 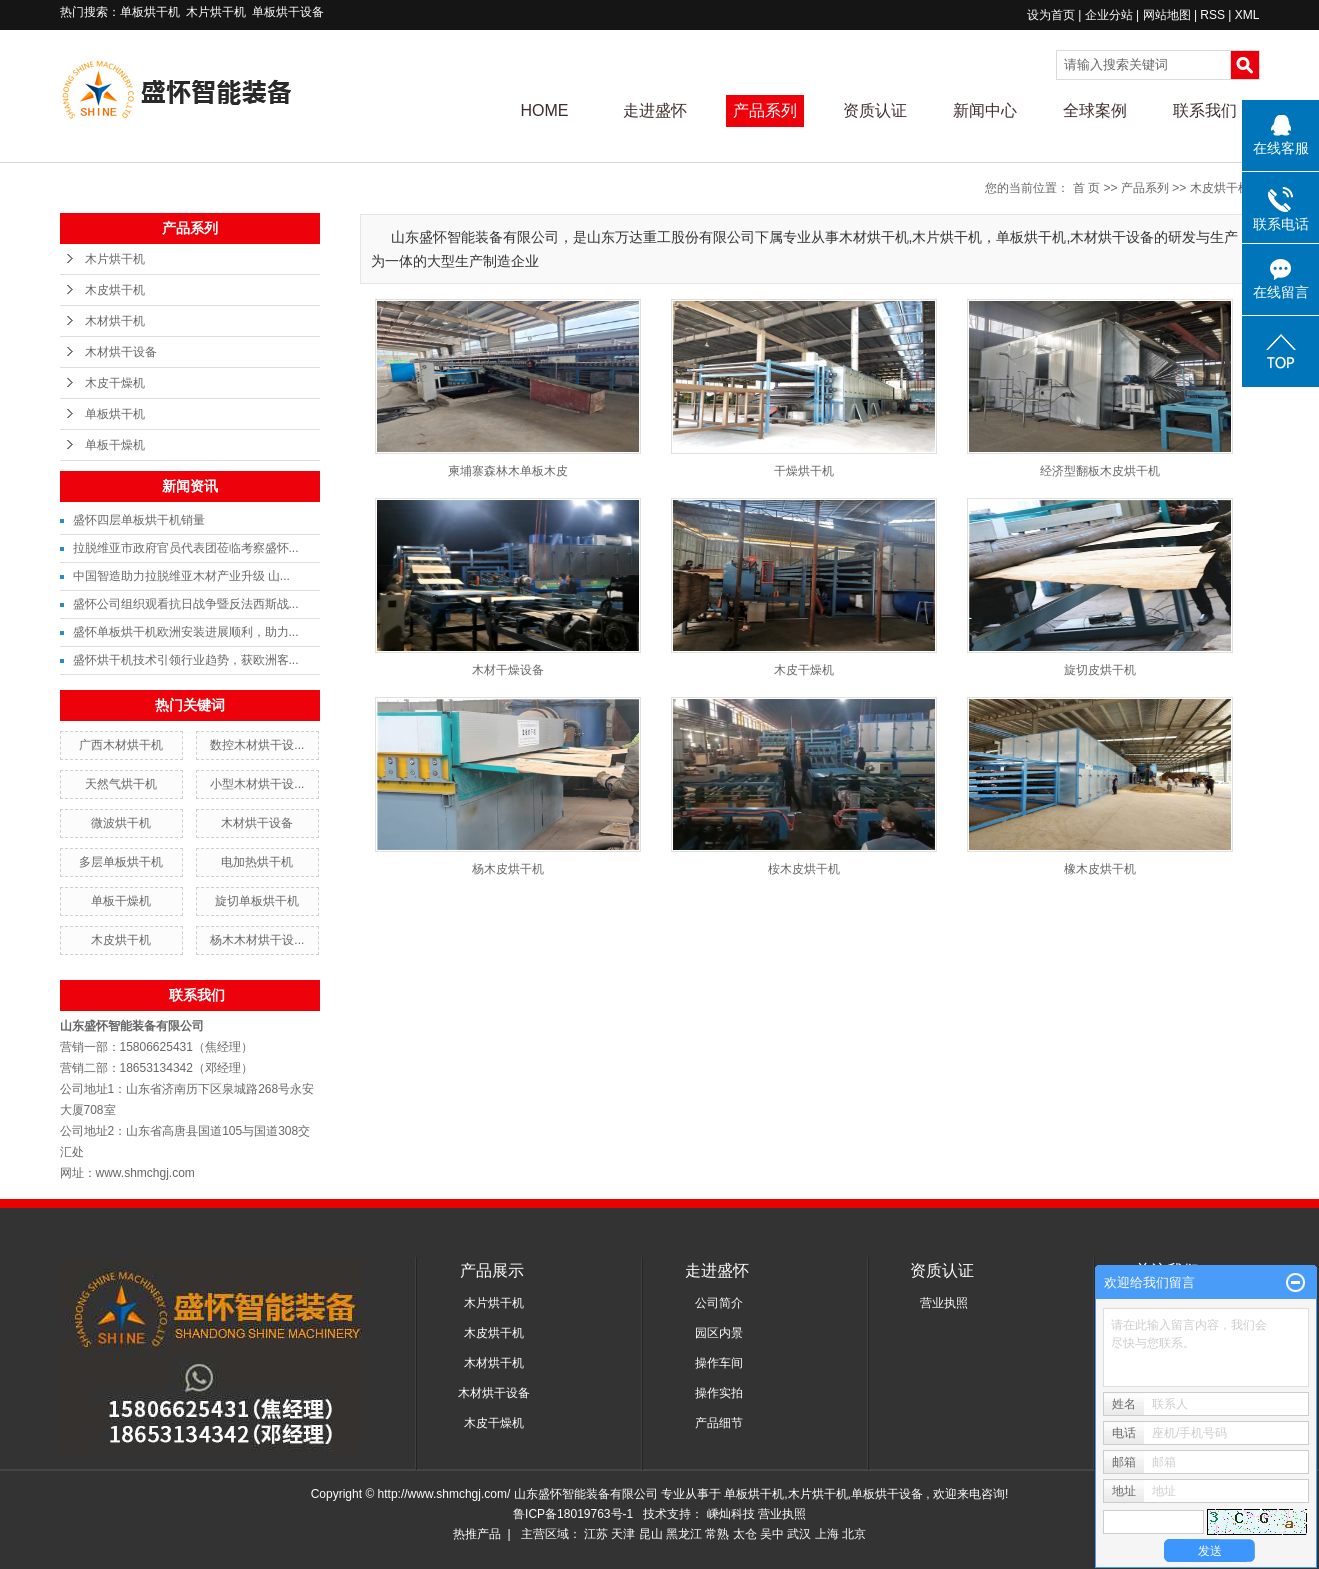 I want to click on 桉木皮烘干机, so click(x=804, y=869).